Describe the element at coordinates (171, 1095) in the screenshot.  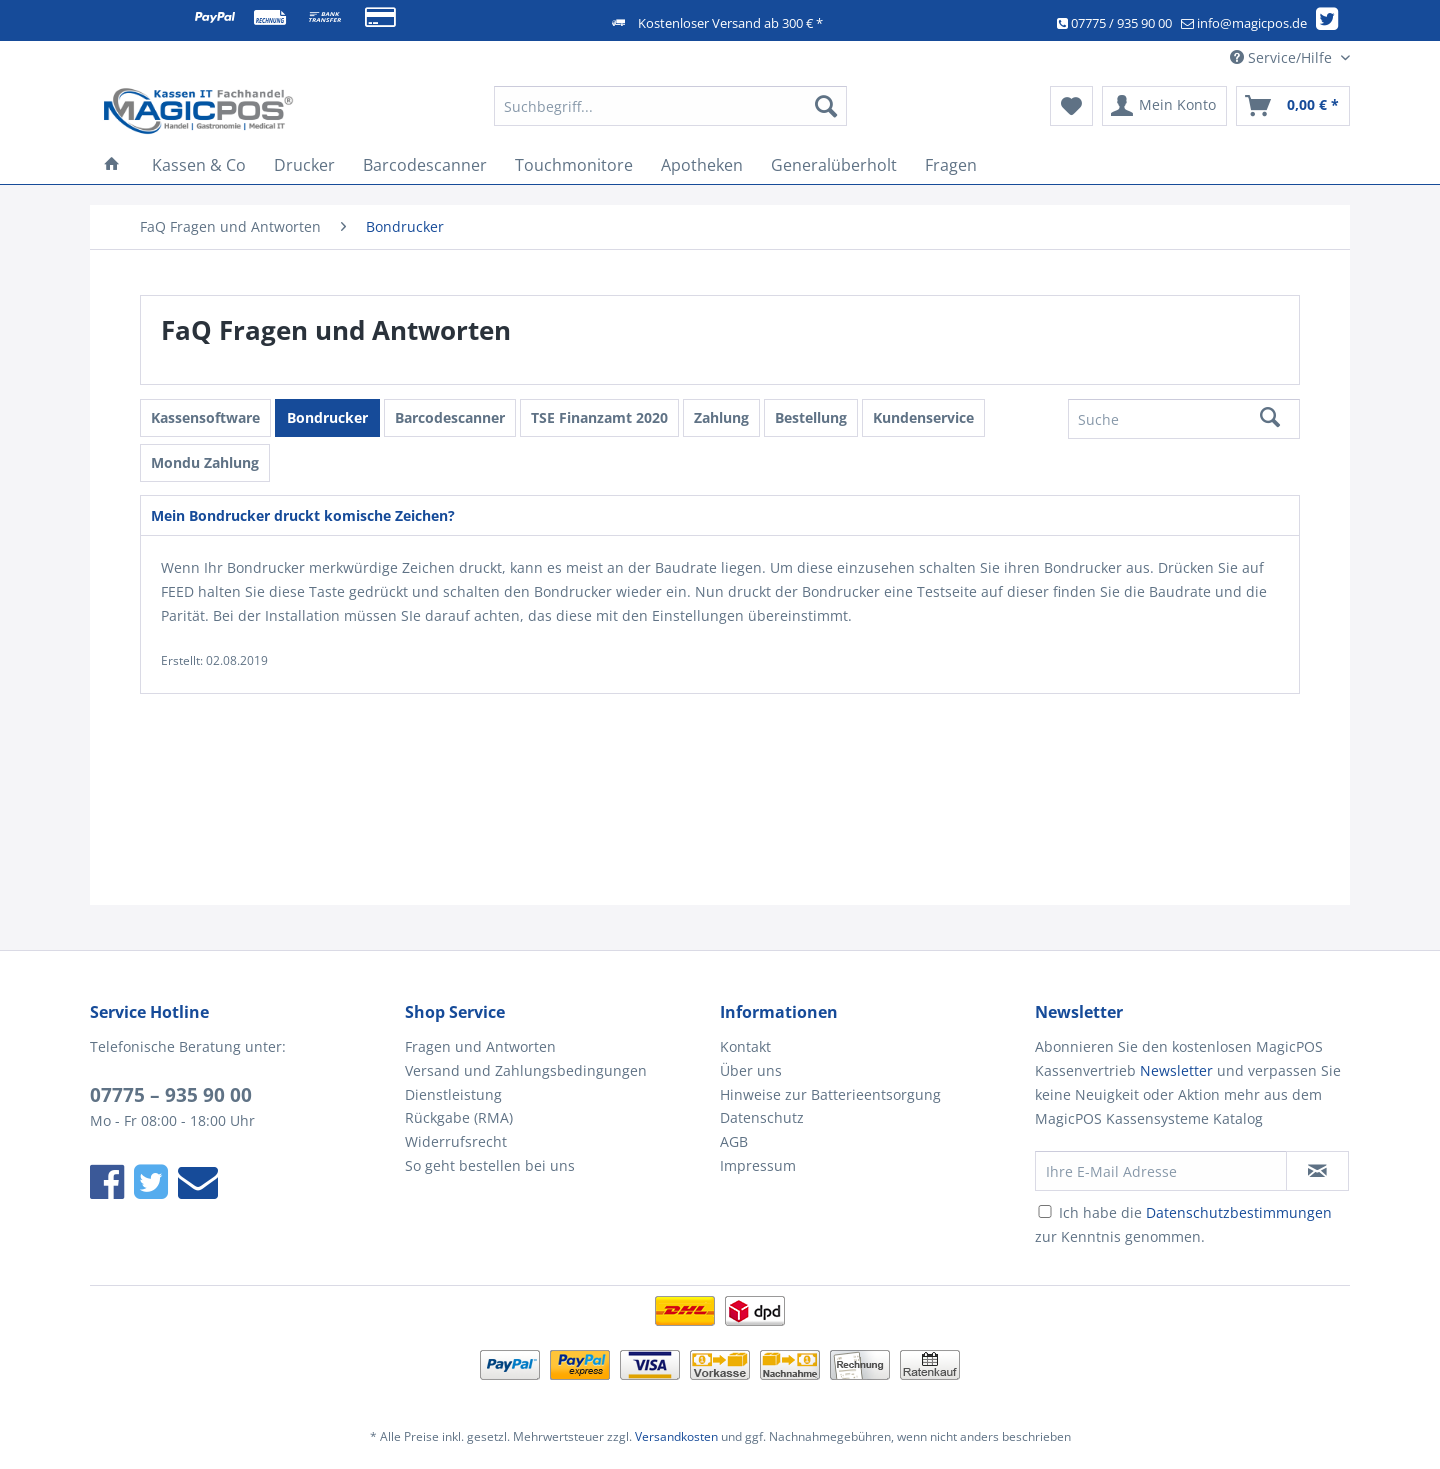
I see `07775 – 935 90 00` at that location.